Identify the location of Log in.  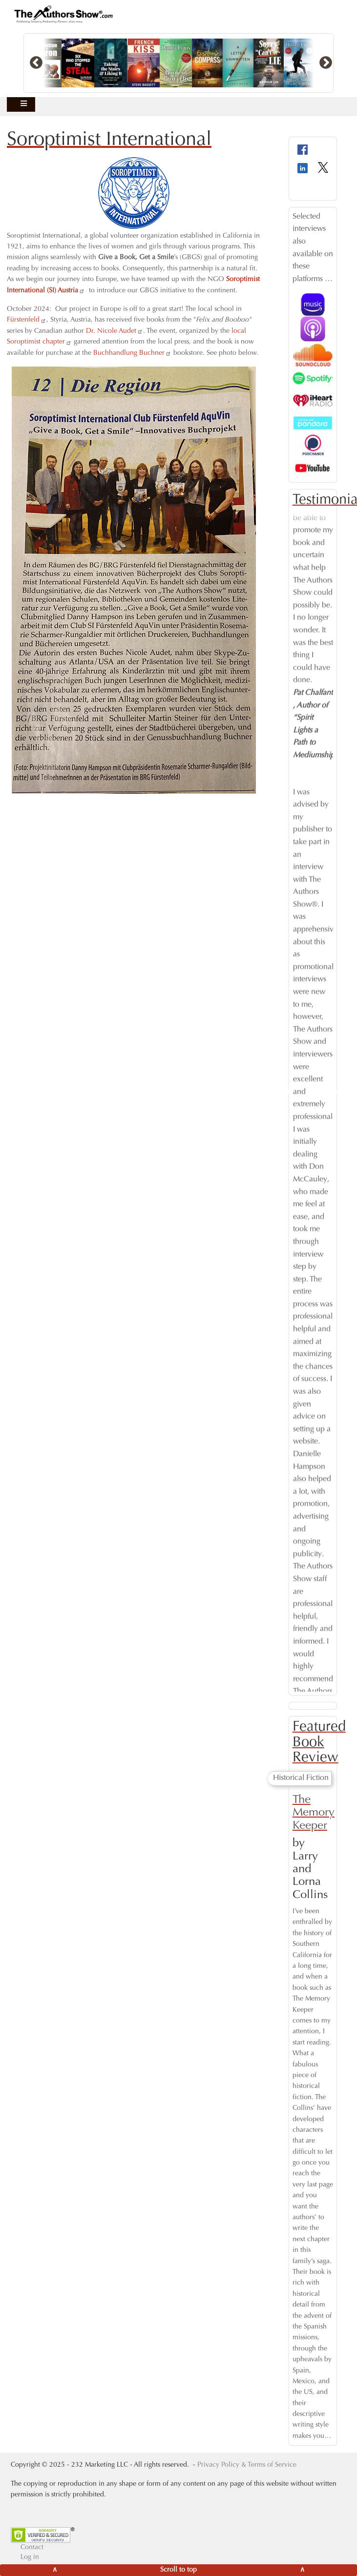
(30, 2557).